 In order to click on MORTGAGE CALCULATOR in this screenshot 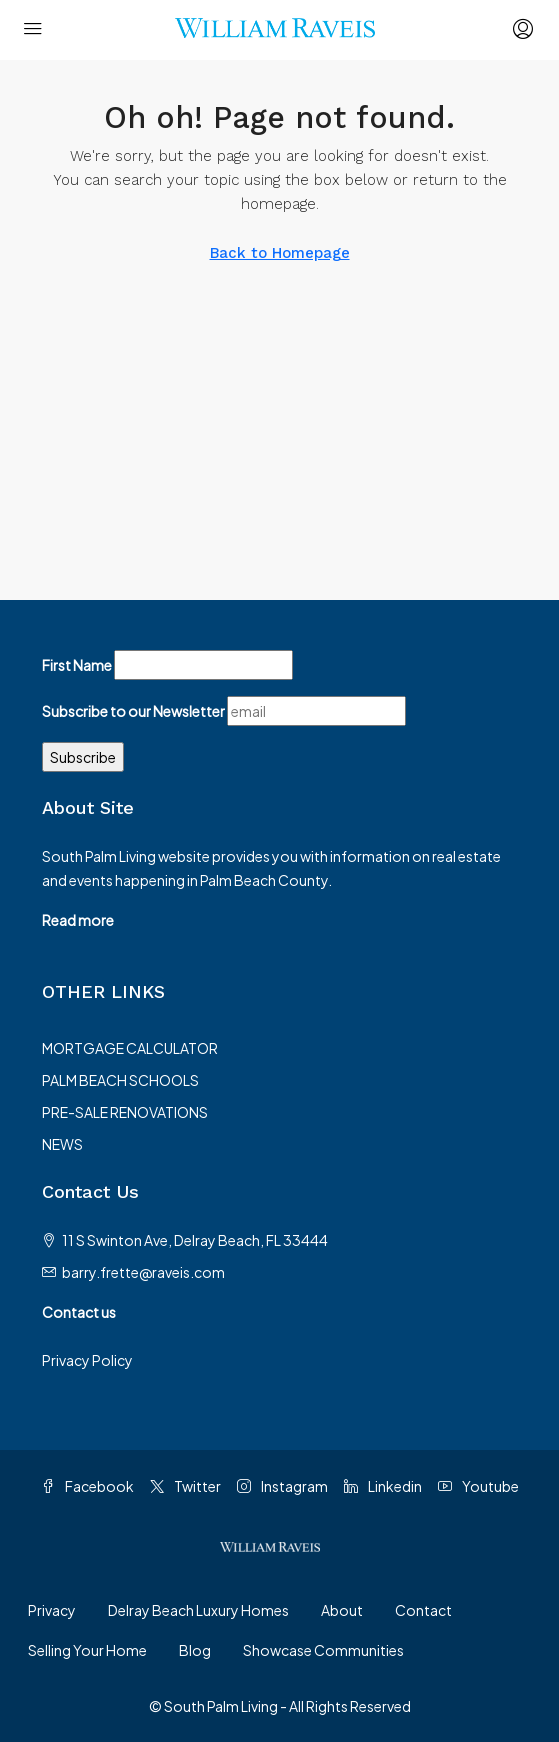, I will do `click(130, 1048)`.